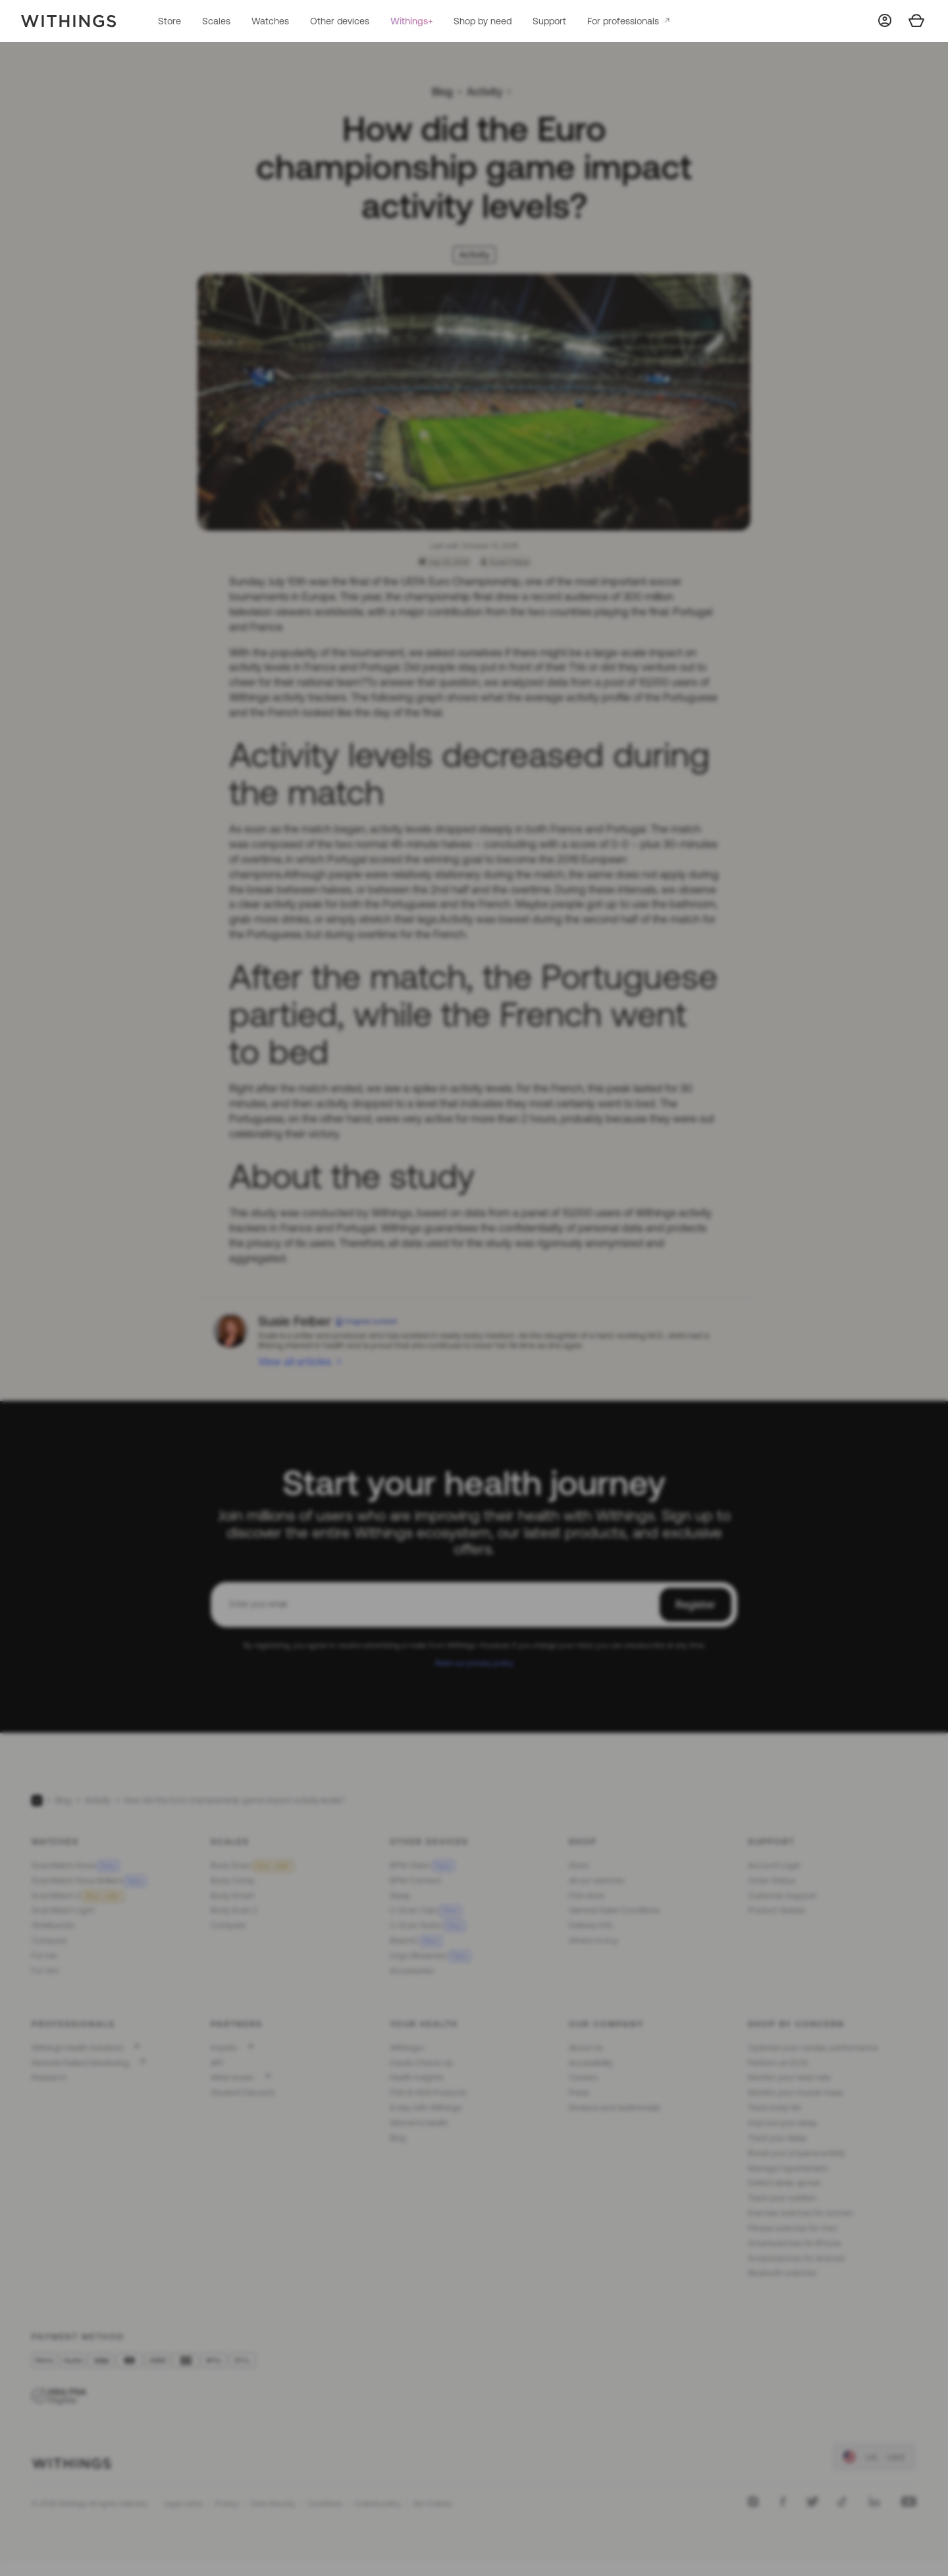 The height and width of the screenshot is (2576, 948). Describe the element at coordinates (232, 2077) in the screenshot. I see `#tide ocean` at that location.